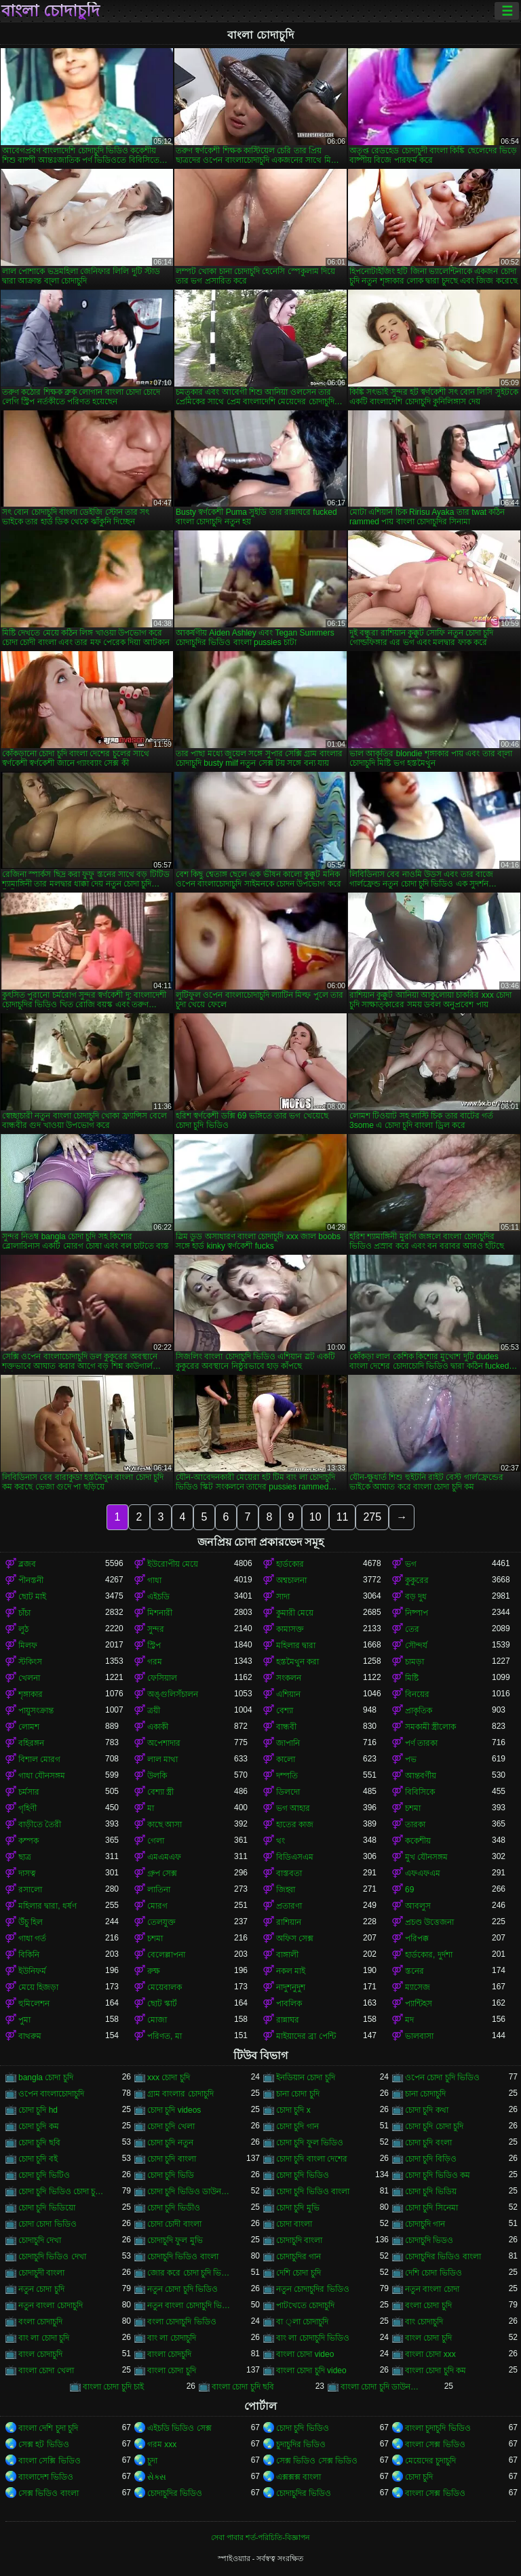 The height and width of the screenshot is (2576, 521). Describe the element at coordinates (342, 1517) in the screenshot. I see `11` at that location.